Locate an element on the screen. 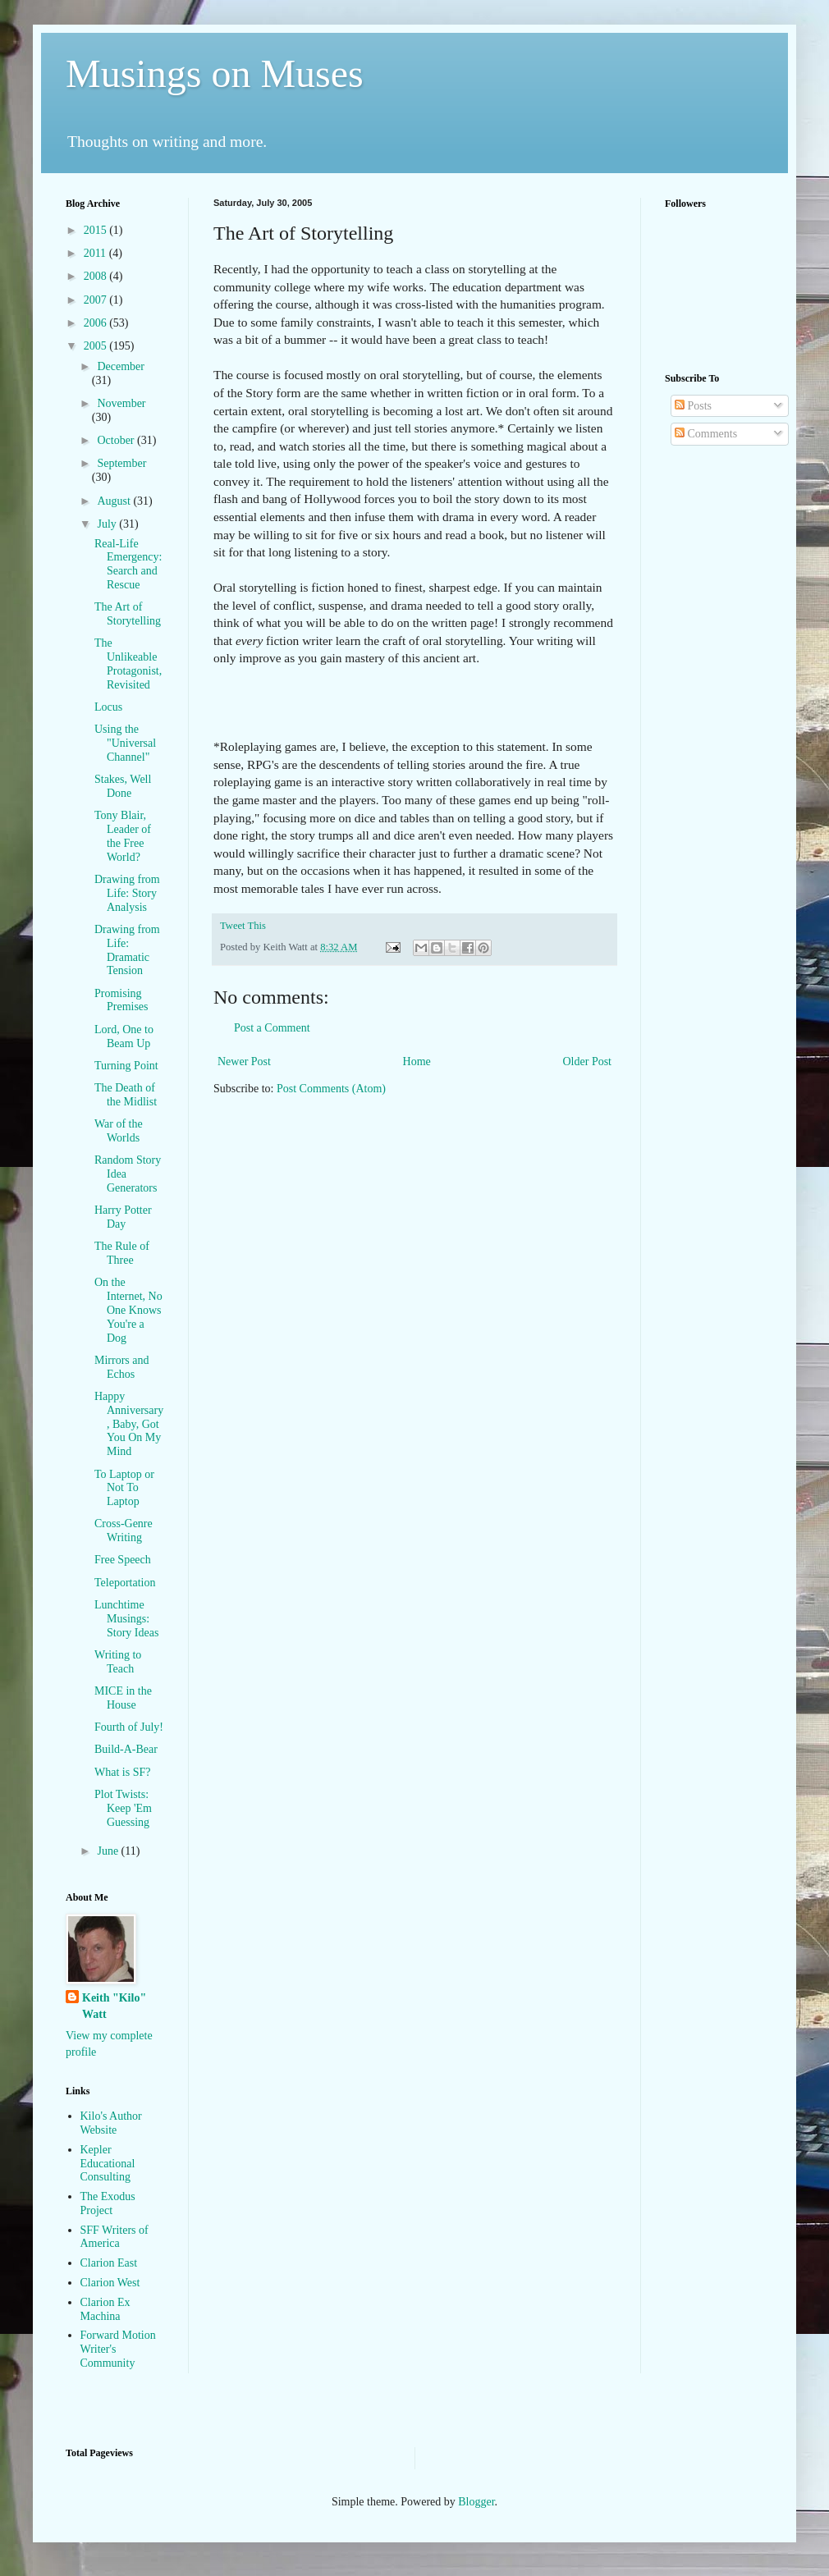 The width and height of the screenshot is (829, 2576). Writing to Teach is located at coordinates (117, 1662).